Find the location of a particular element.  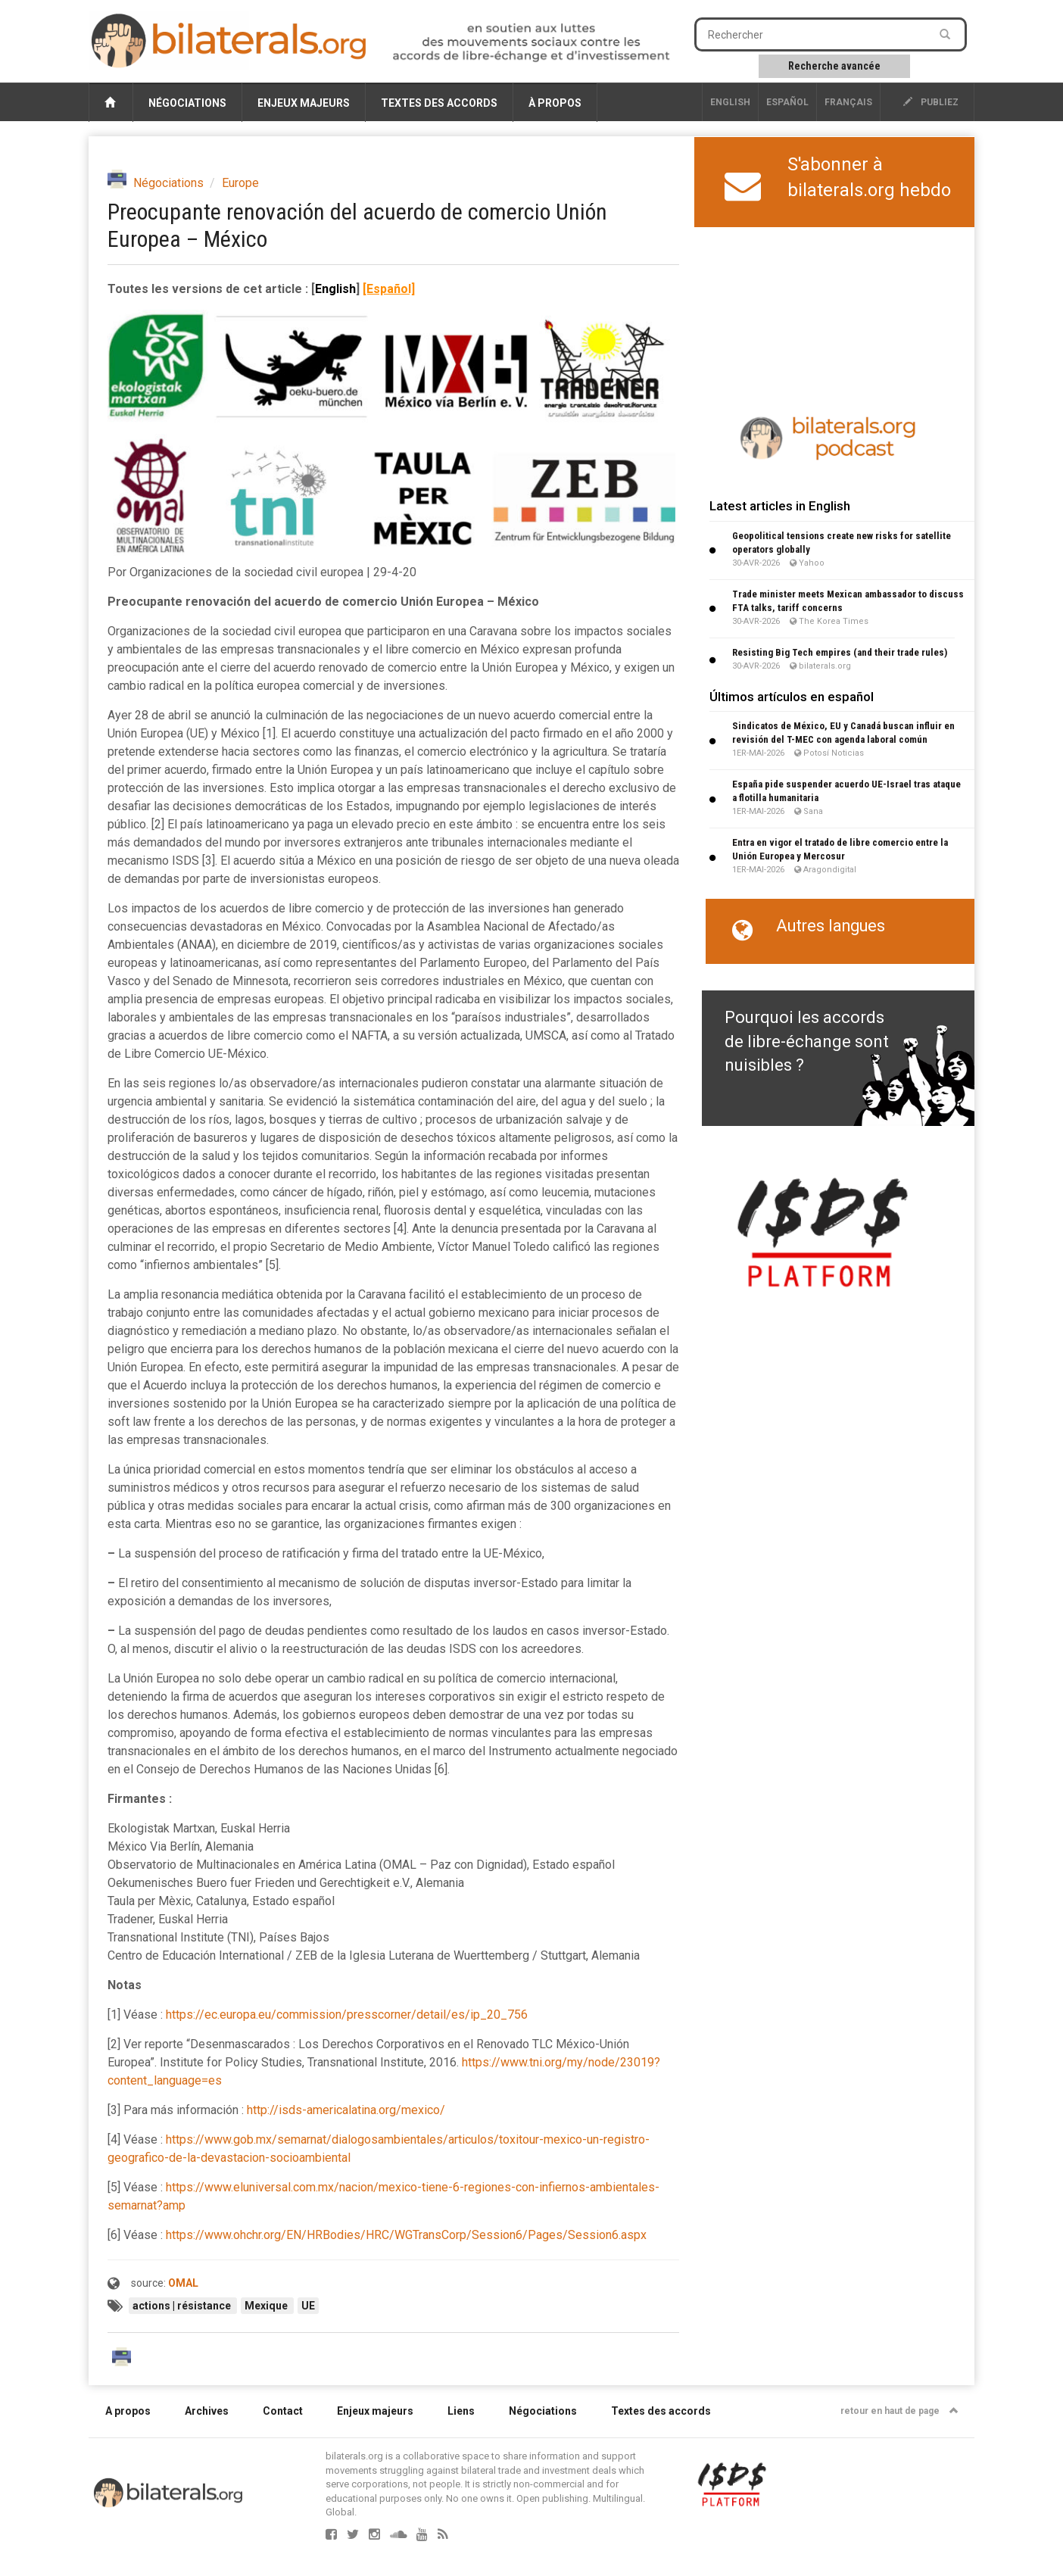

Enjeux majeurs is located at coordinates (303, 103).